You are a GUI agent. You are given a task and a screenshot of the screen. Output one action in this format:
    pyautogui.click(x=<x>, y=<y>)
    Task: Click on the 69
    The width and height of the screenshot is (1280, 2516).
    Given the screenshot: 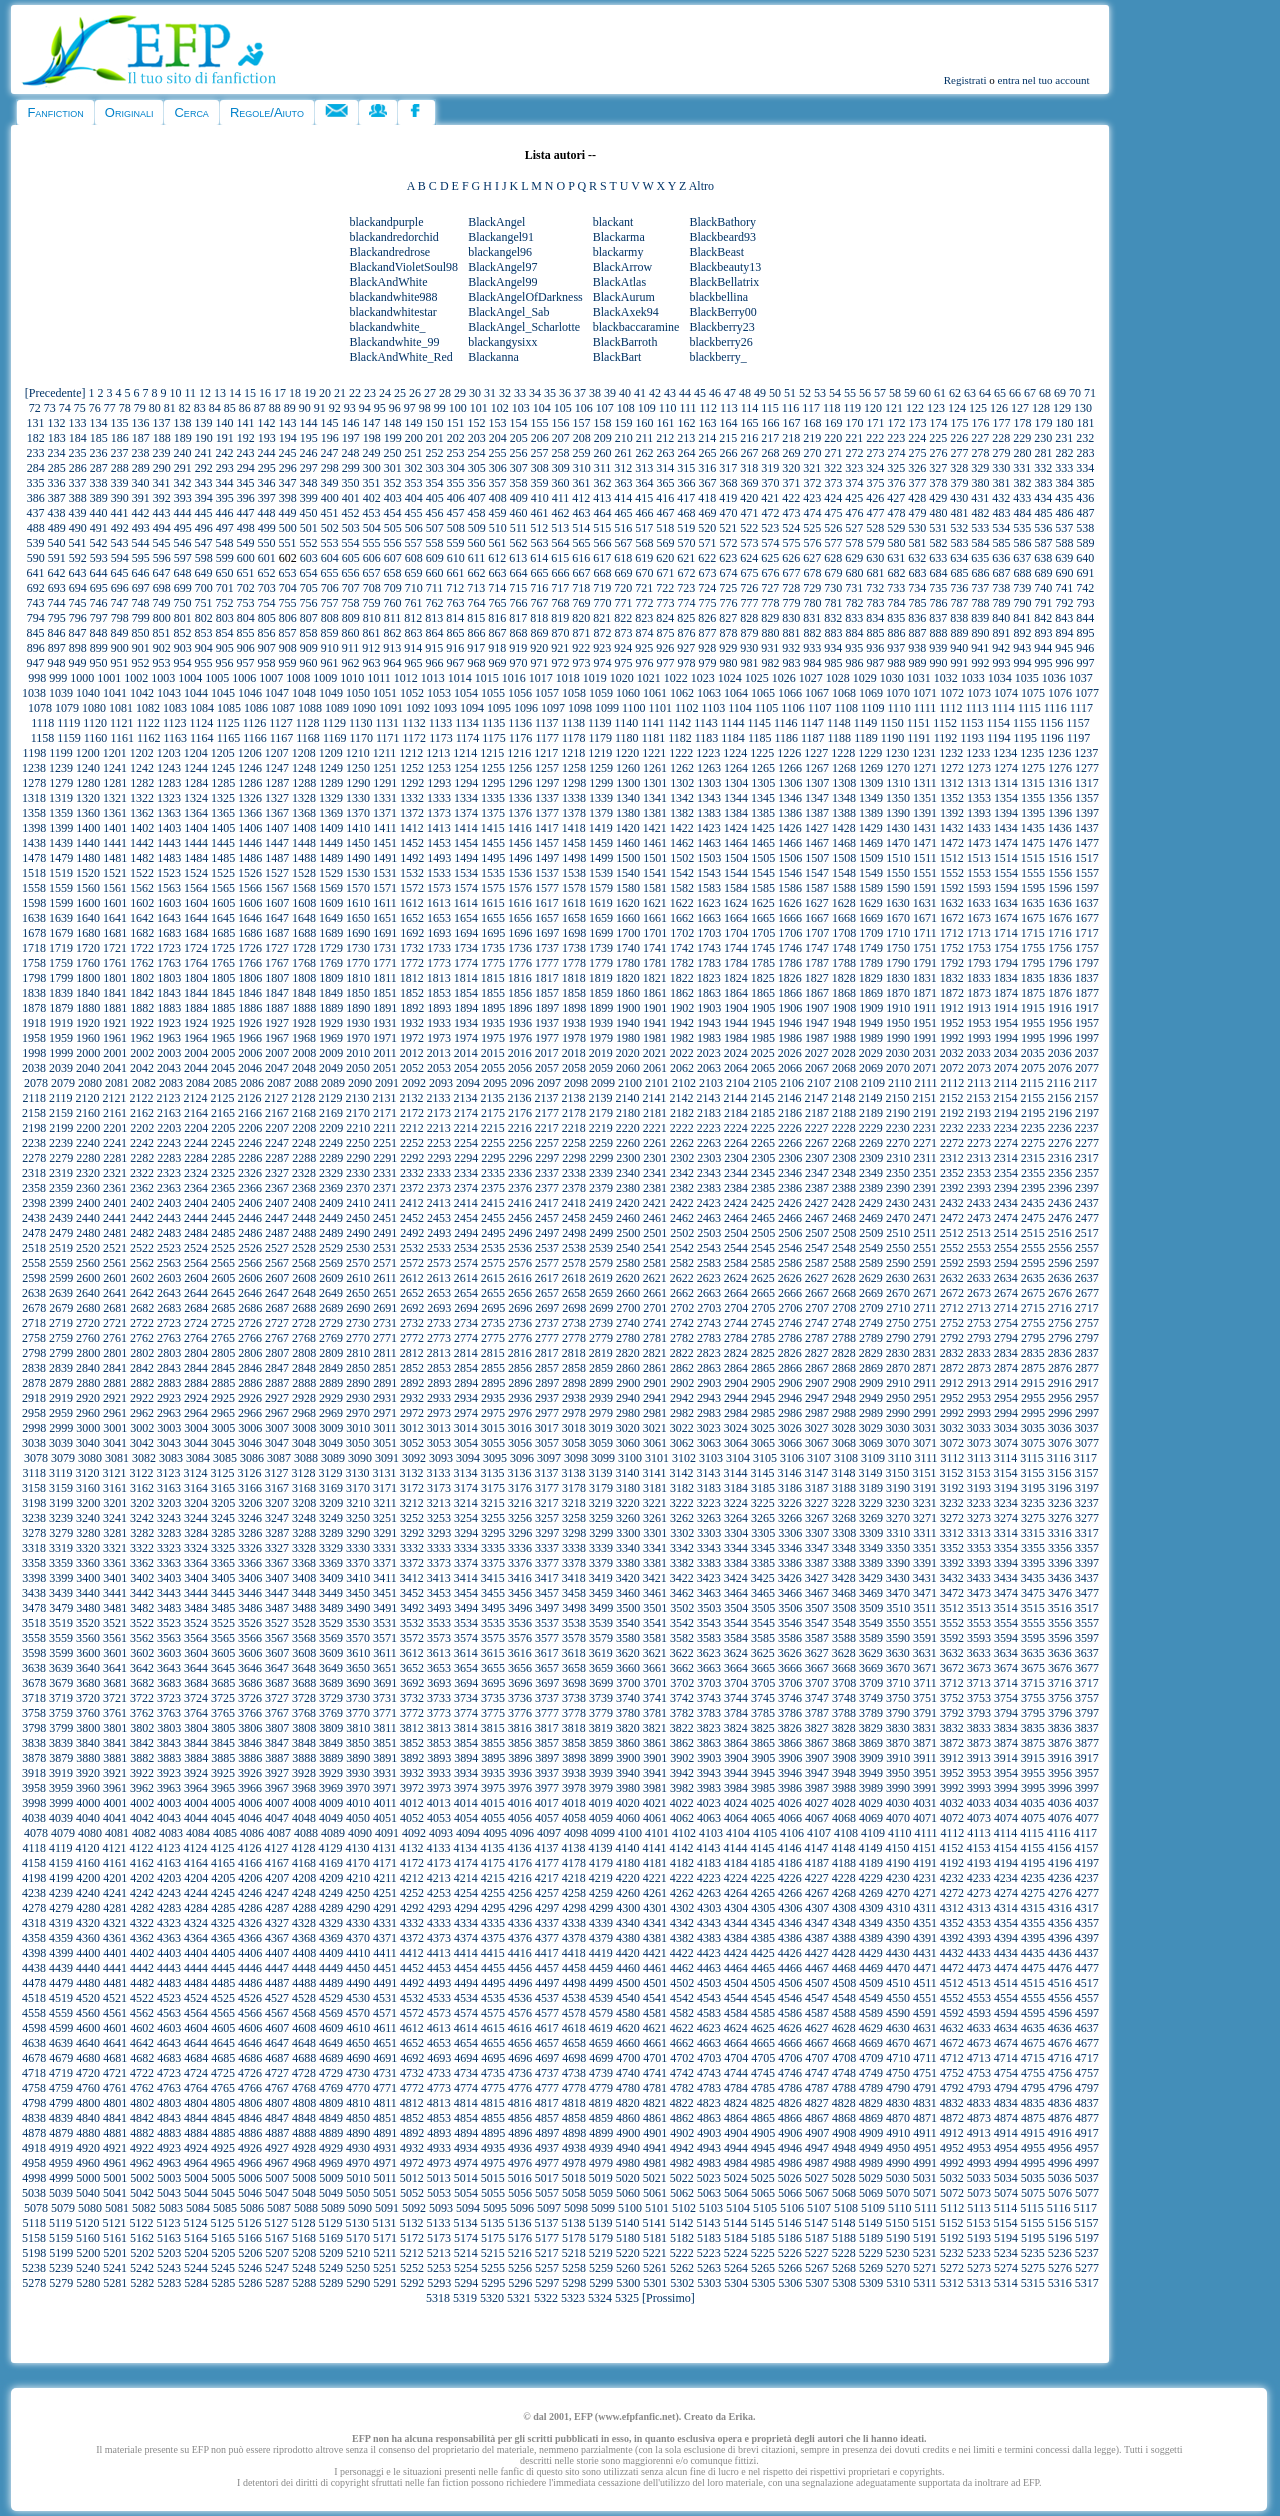 What is the action you would take?
    pyautogui.click(x=1060, y=393)
    